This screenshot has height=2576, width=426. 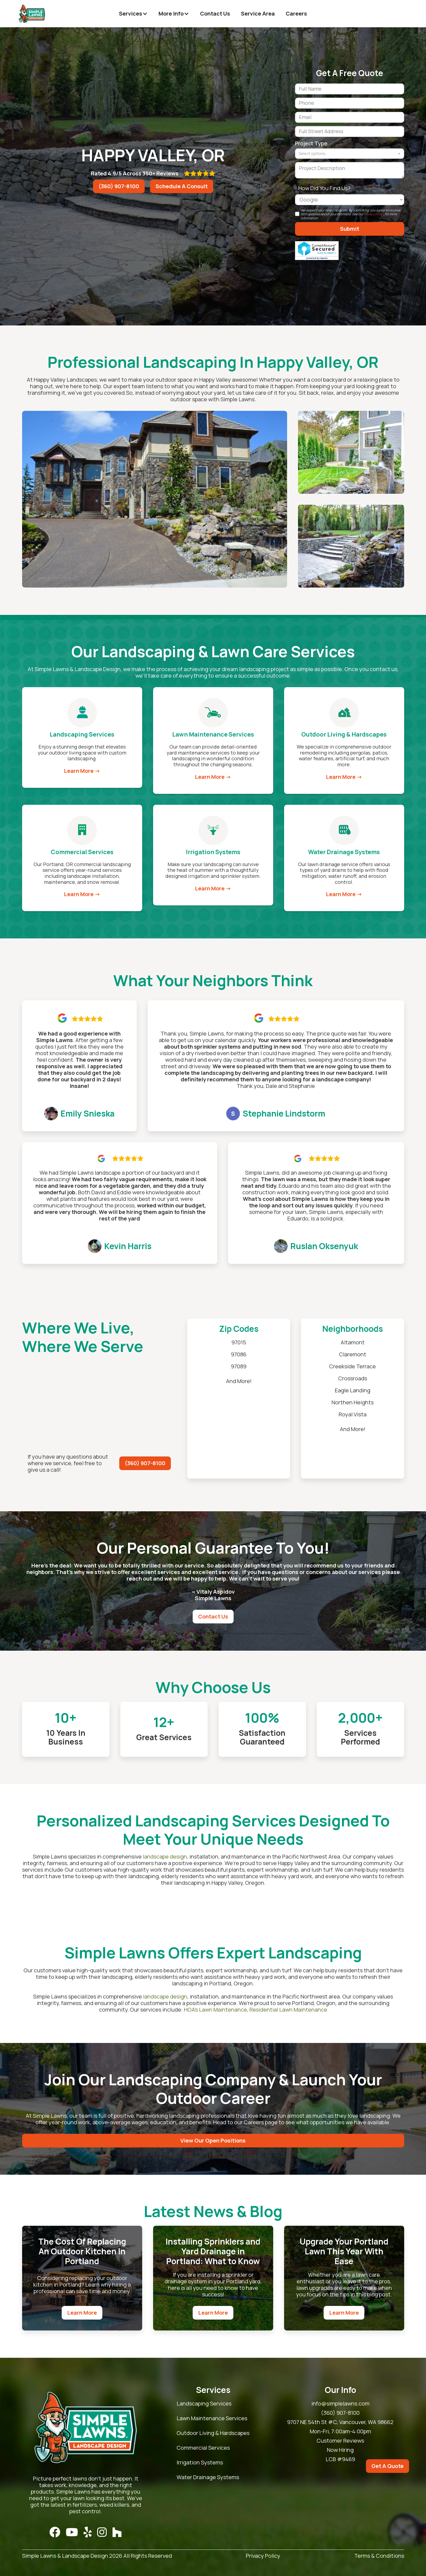 What do you see at coordinates (340, 2459) in the screenshot?
I see `LCB #9469` at bounding box center [340, 2459].